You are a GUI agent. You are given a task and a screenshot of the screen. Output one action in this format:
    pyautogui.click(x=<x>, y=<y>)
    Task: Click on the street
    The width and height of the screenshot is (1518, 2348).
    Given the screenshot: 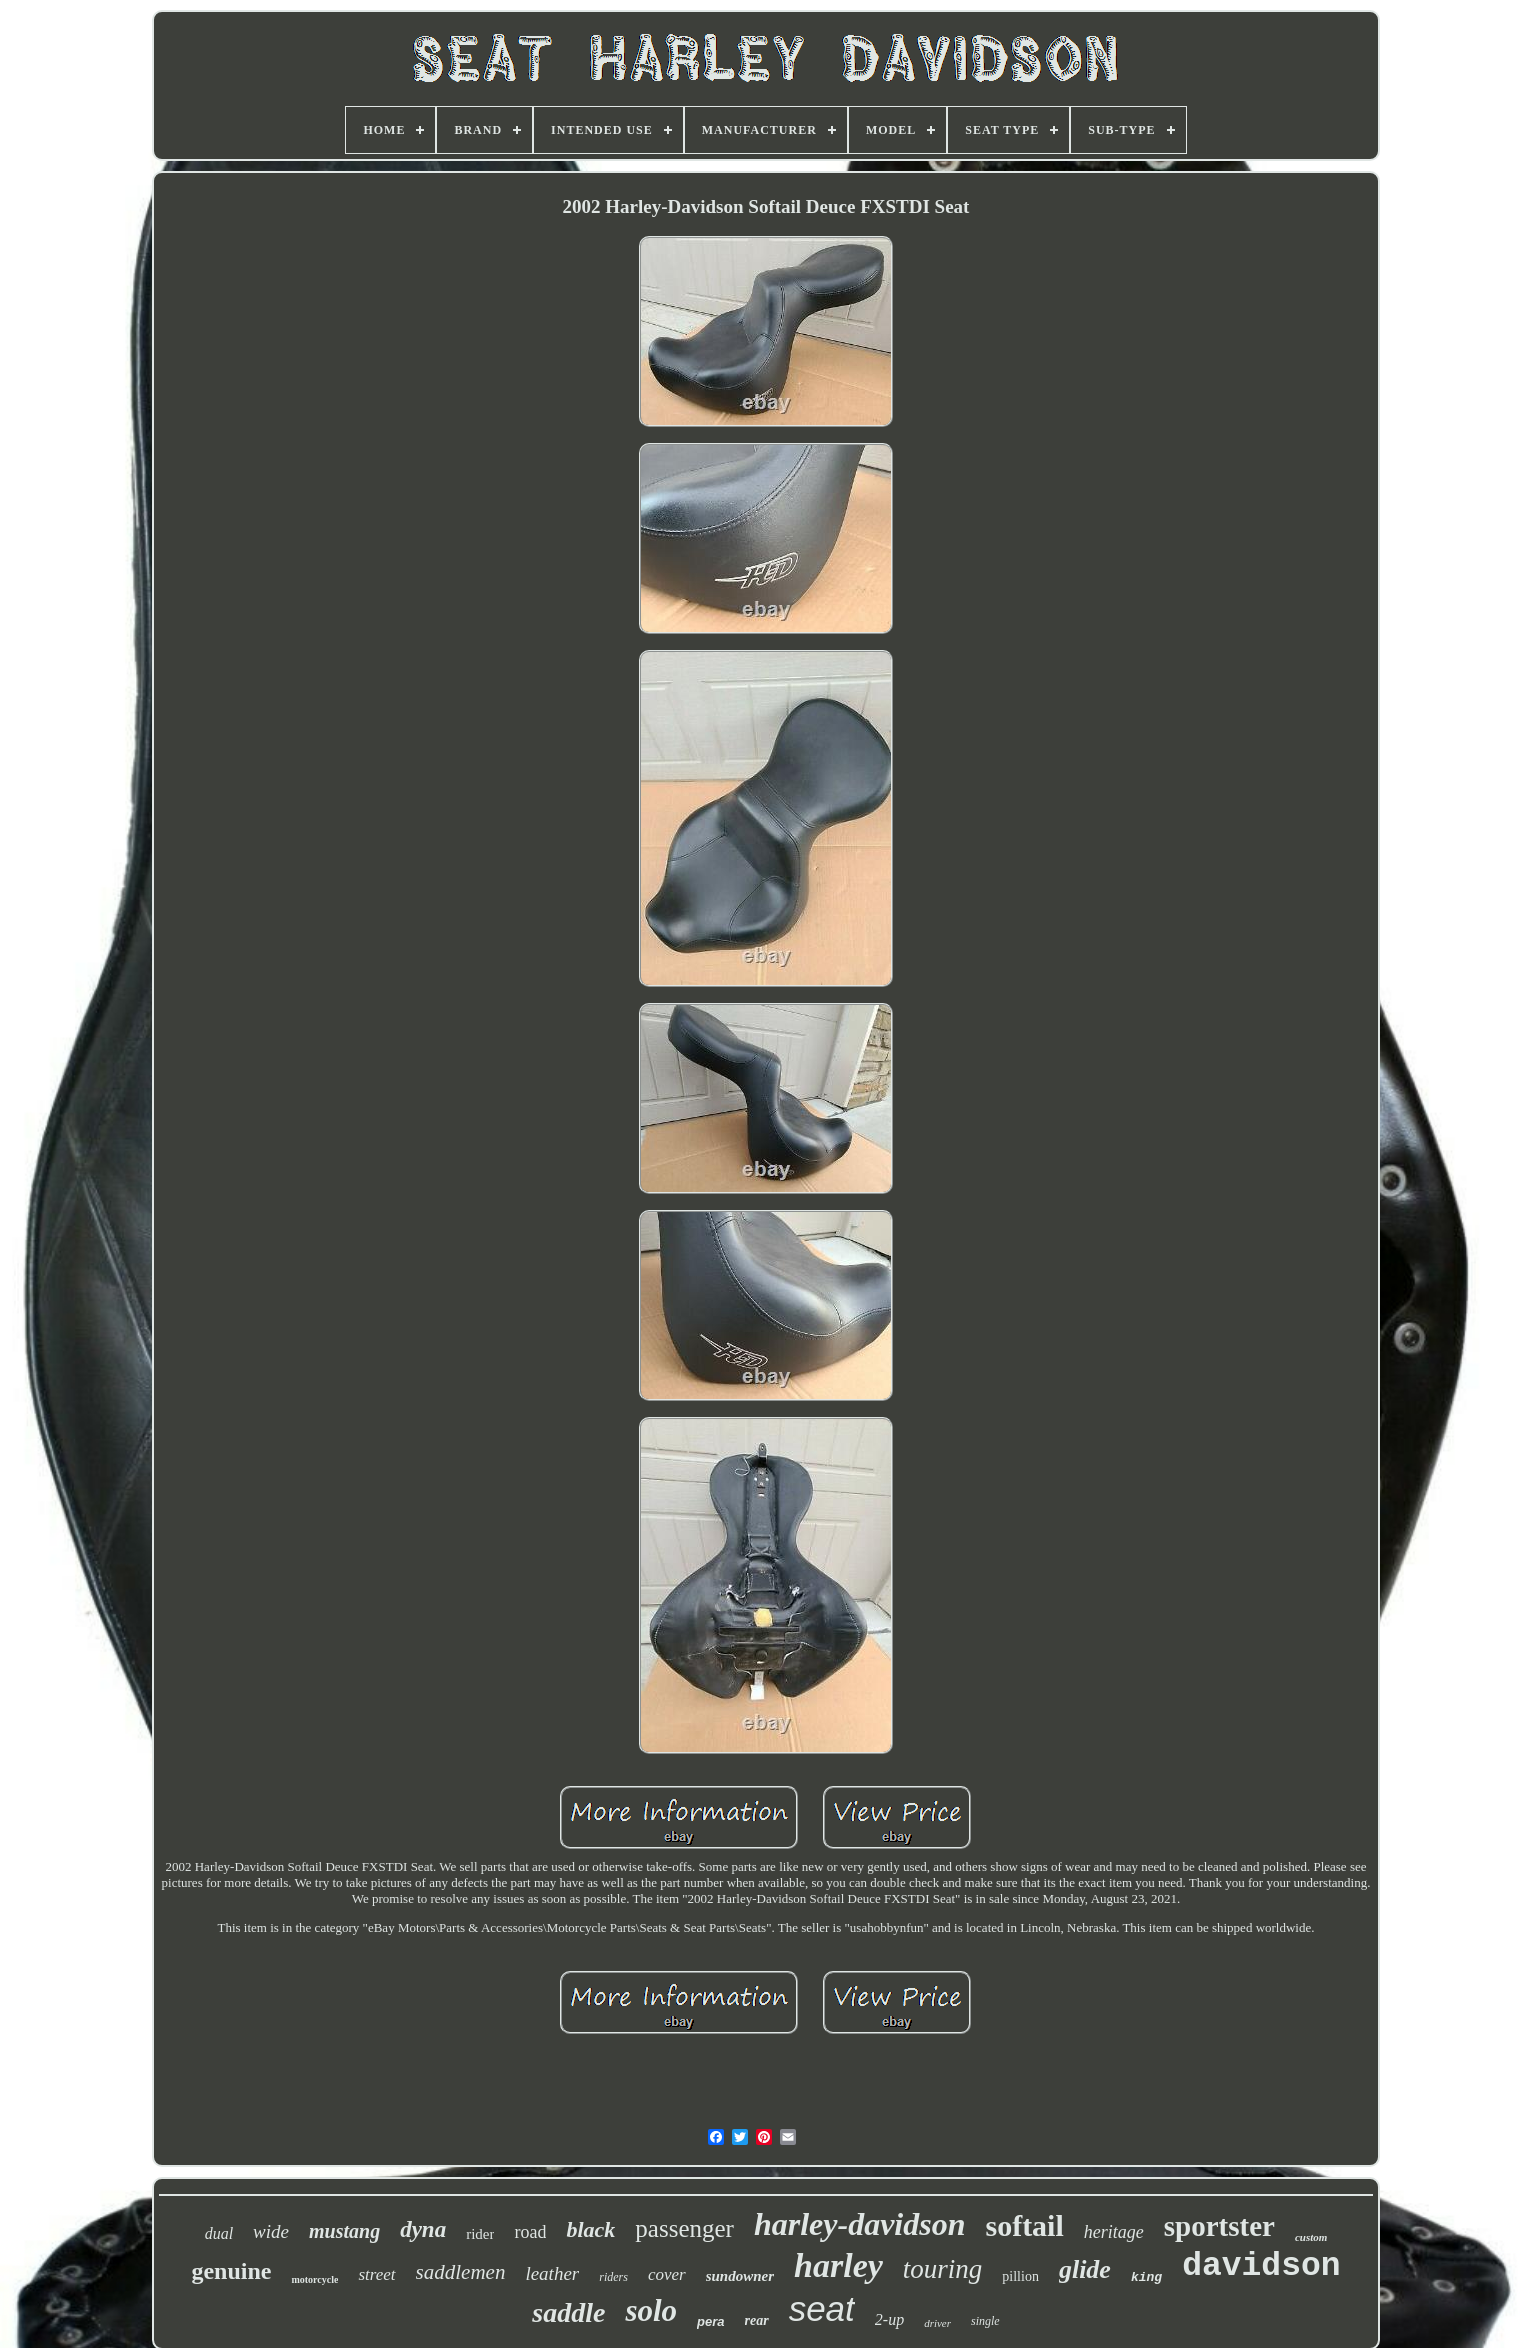 What is the action you would take?
    pyautogui.click(x=376, y=2274)
    